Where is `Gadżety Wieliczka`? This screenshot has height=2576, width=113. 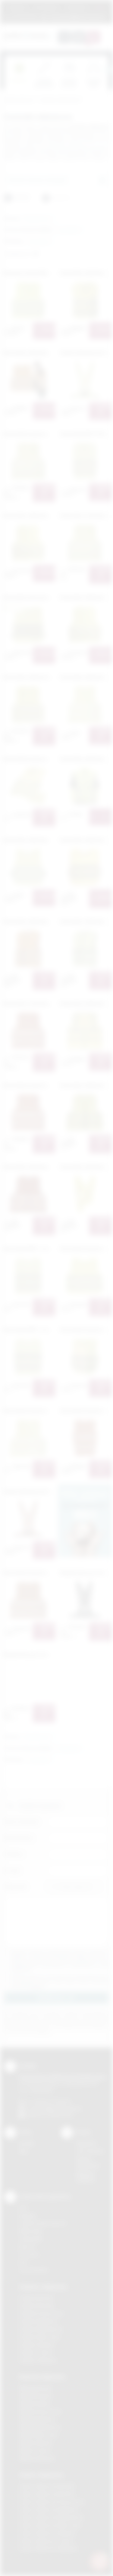
Gadżety Wieliczka is located at coordinates (38, 2360).